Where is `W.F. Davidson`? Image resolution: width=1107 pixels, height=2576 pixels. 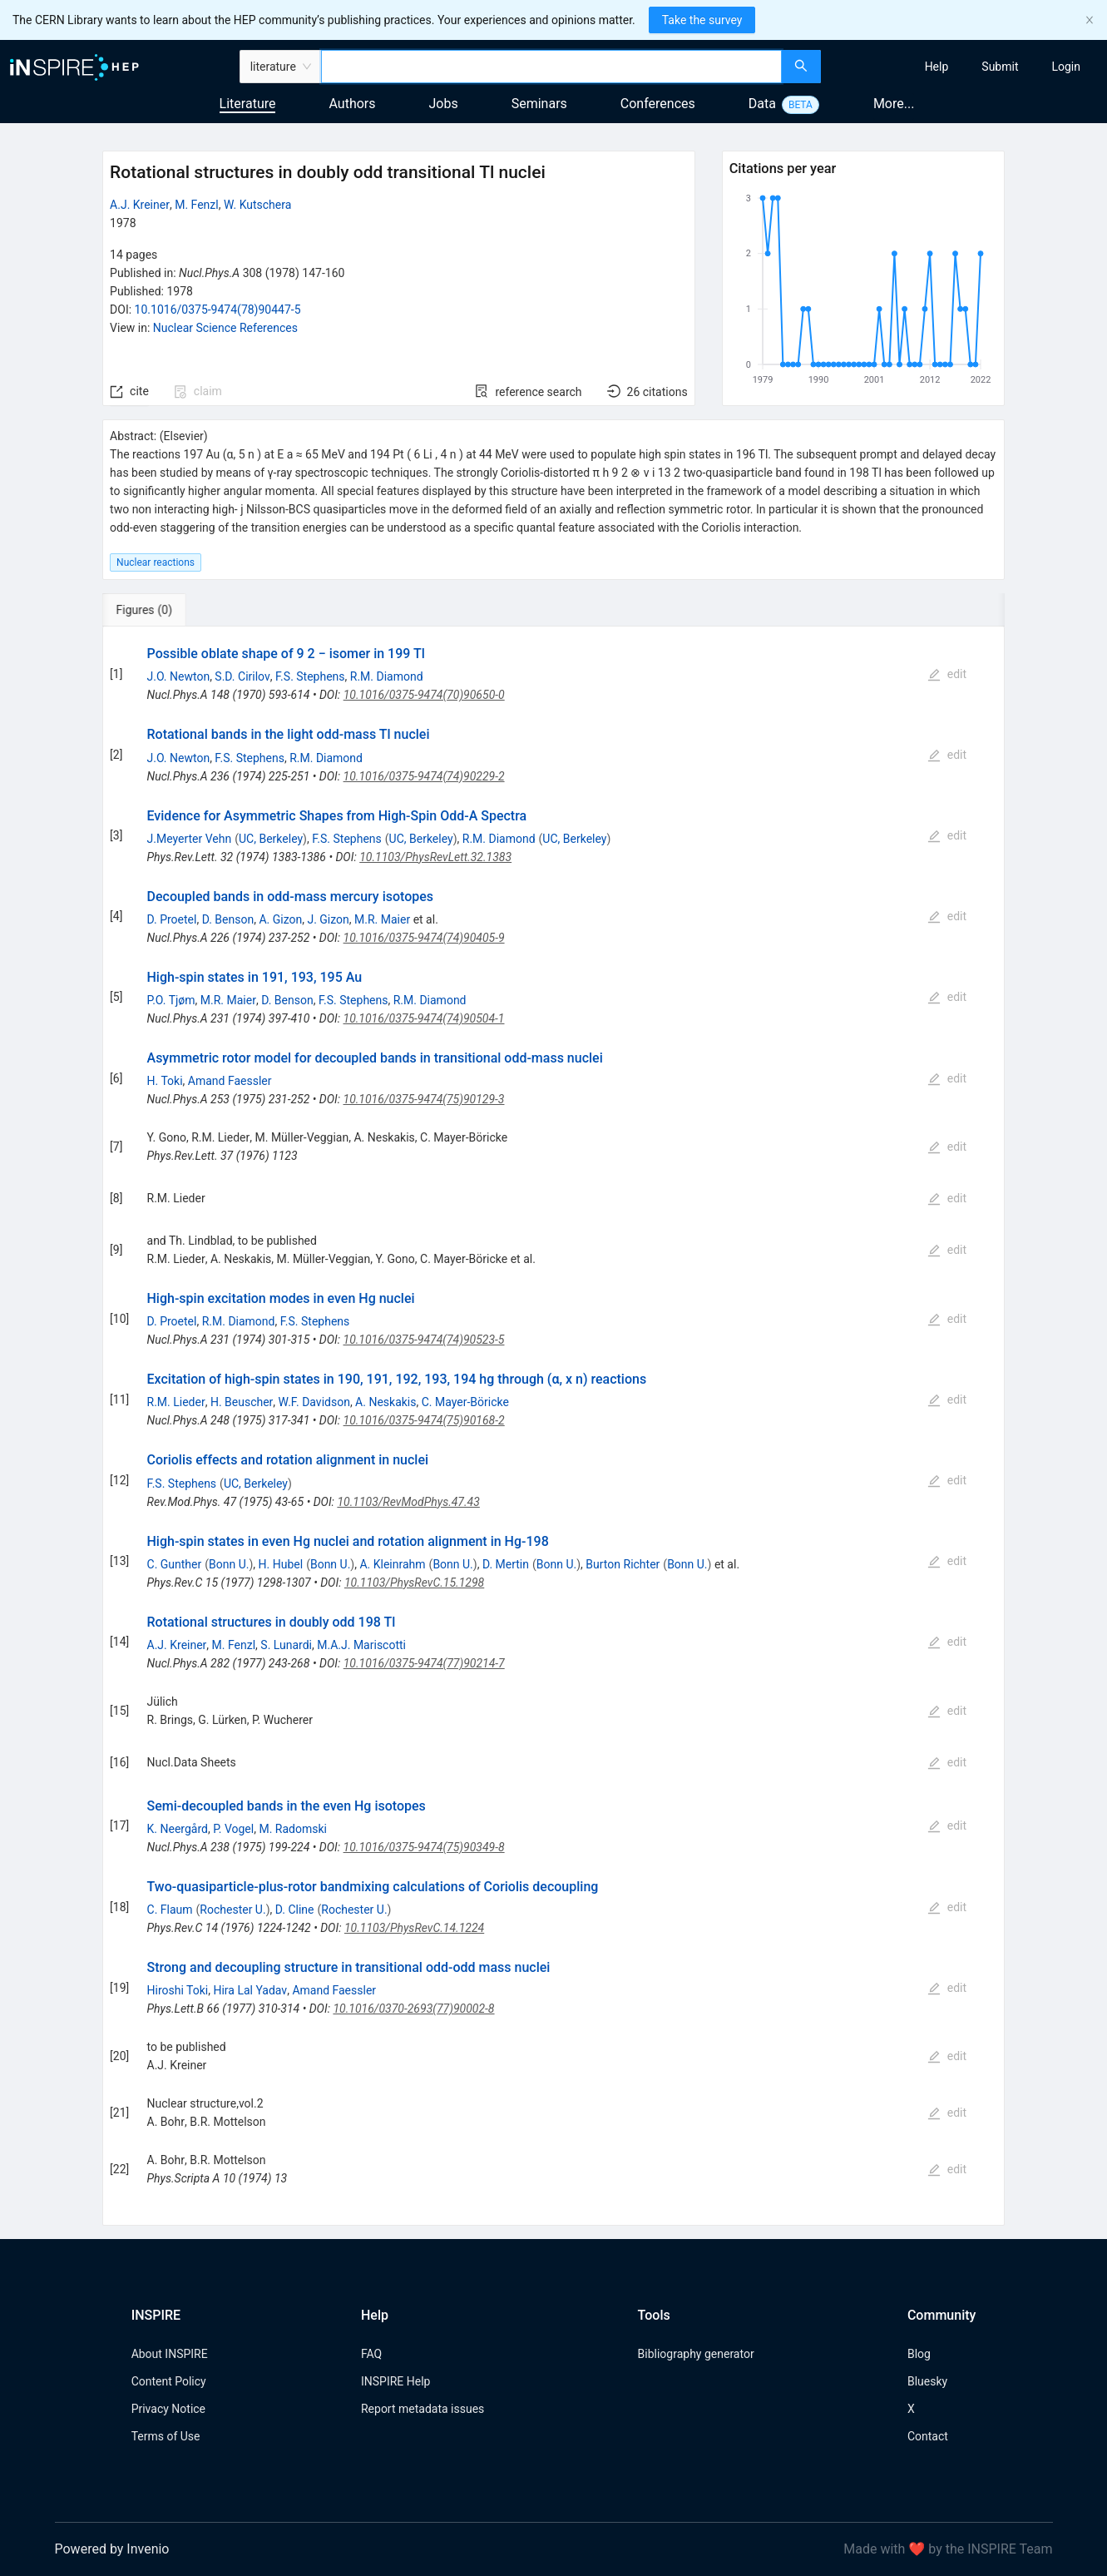
W.F. Davidson is located at coordinates (314, 1402).